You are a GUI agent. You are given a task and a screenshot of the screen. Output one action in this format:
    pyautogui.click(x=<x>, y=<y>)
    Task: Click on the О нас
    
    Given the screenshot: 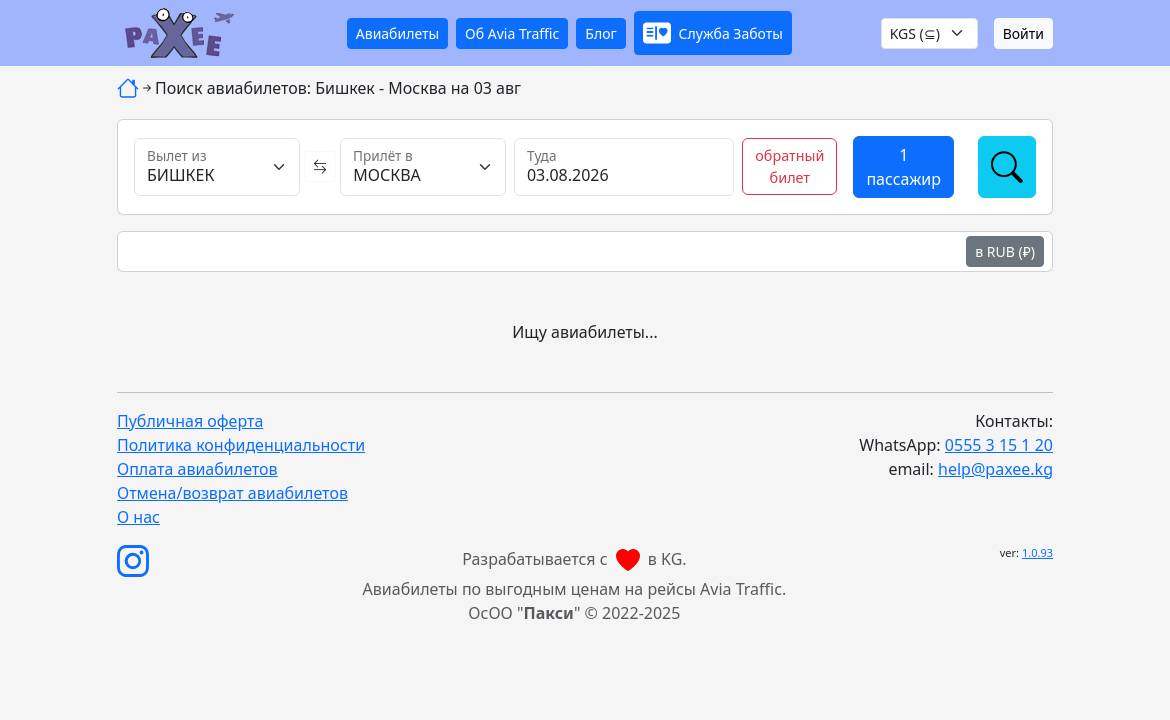 What is the action you would take?
    pyautogui.click(x=138, y=517)
    